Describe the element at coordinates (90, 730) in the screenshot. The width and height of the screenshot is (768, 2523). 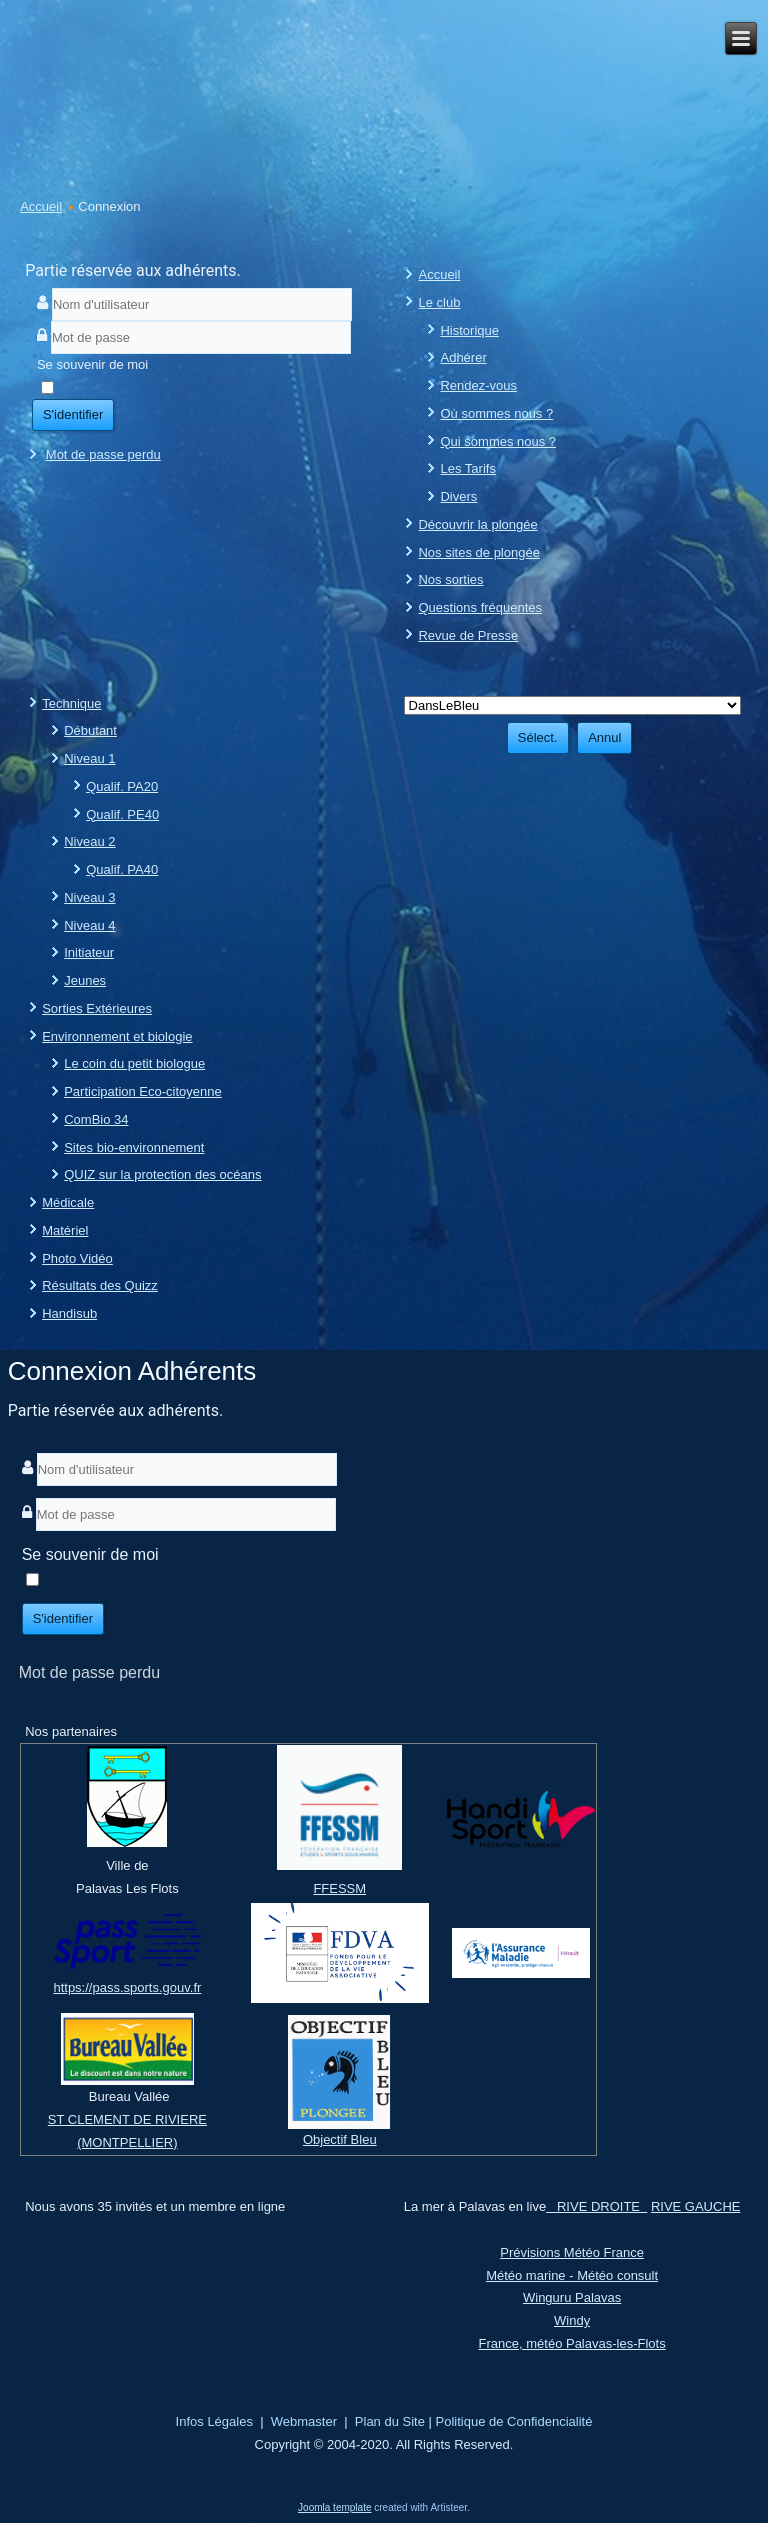
I see `Débutant` at that location.